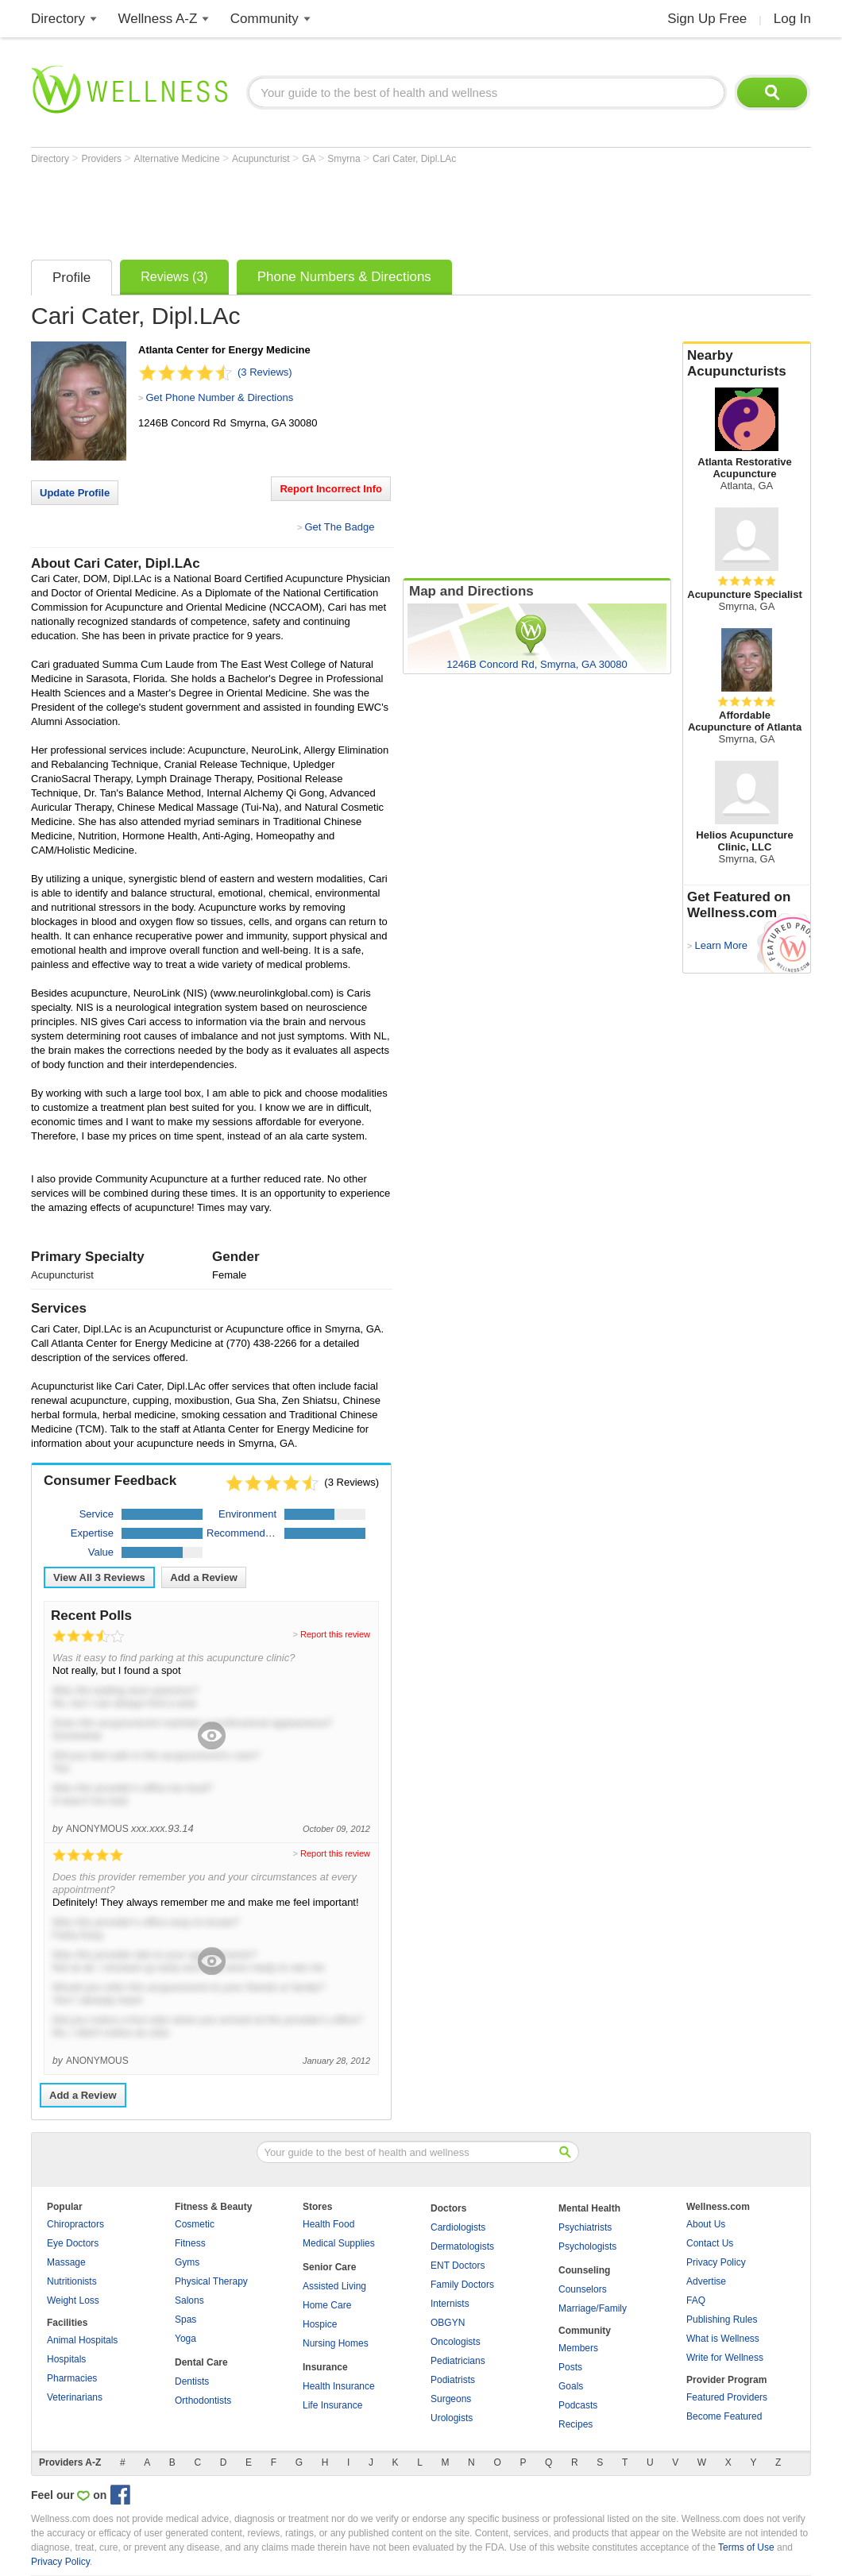  Describe the element at coordinates (724, 2416) in the screenshot. I see `Become Featured` at that location.